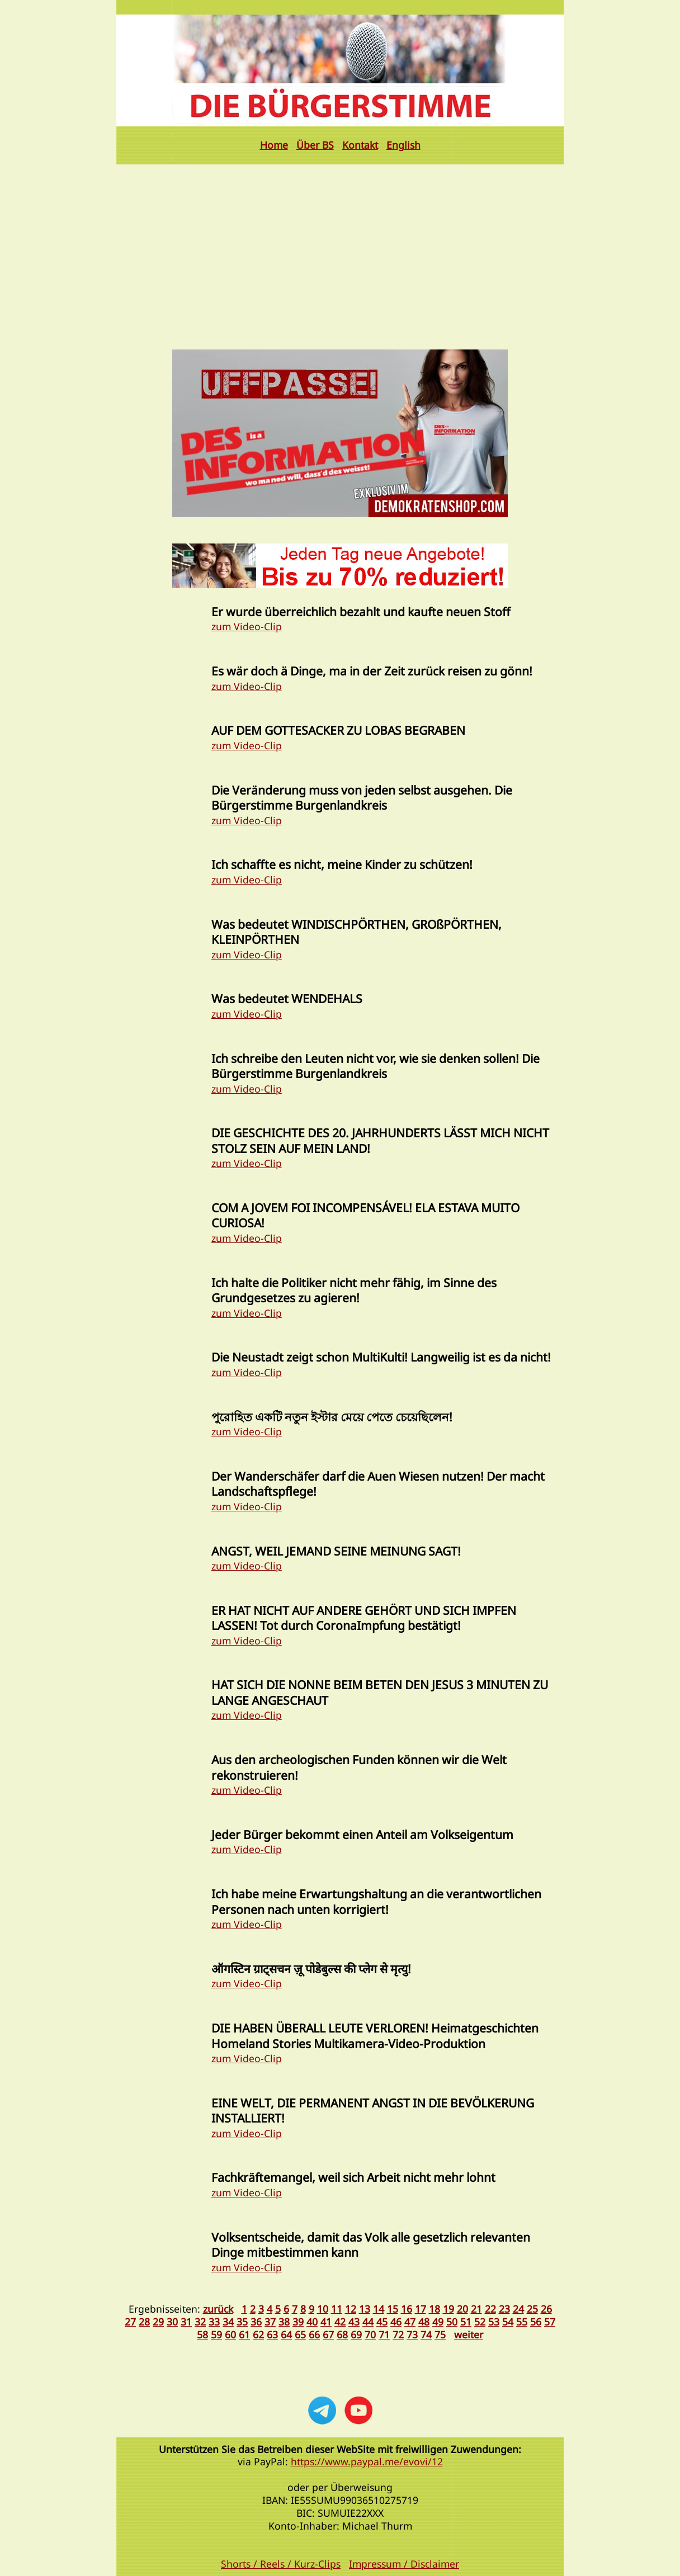 This screenshot has width=680, height=2576. I want to click on weiter, so click(468, 2334).